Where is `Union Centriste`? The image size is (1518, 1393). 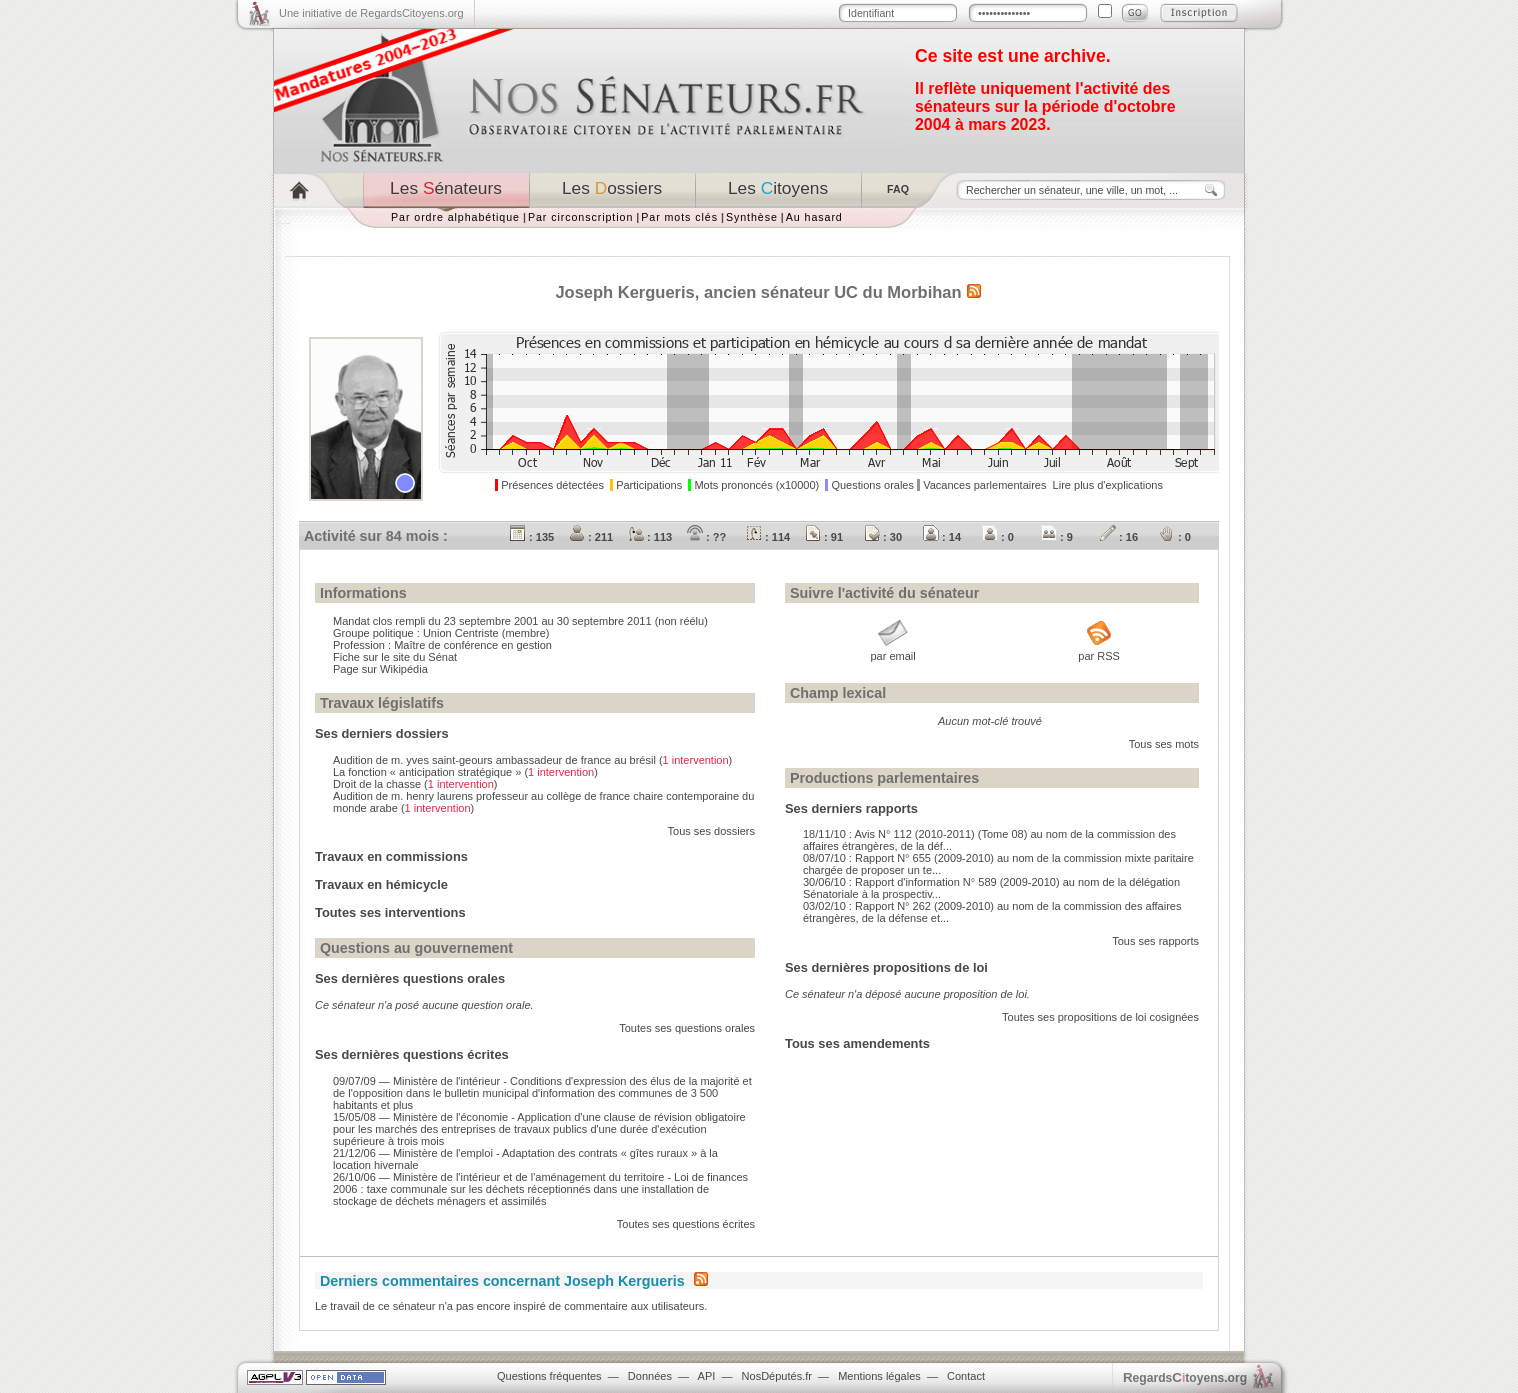
Union Centriste is located at coordinates (461, 633).